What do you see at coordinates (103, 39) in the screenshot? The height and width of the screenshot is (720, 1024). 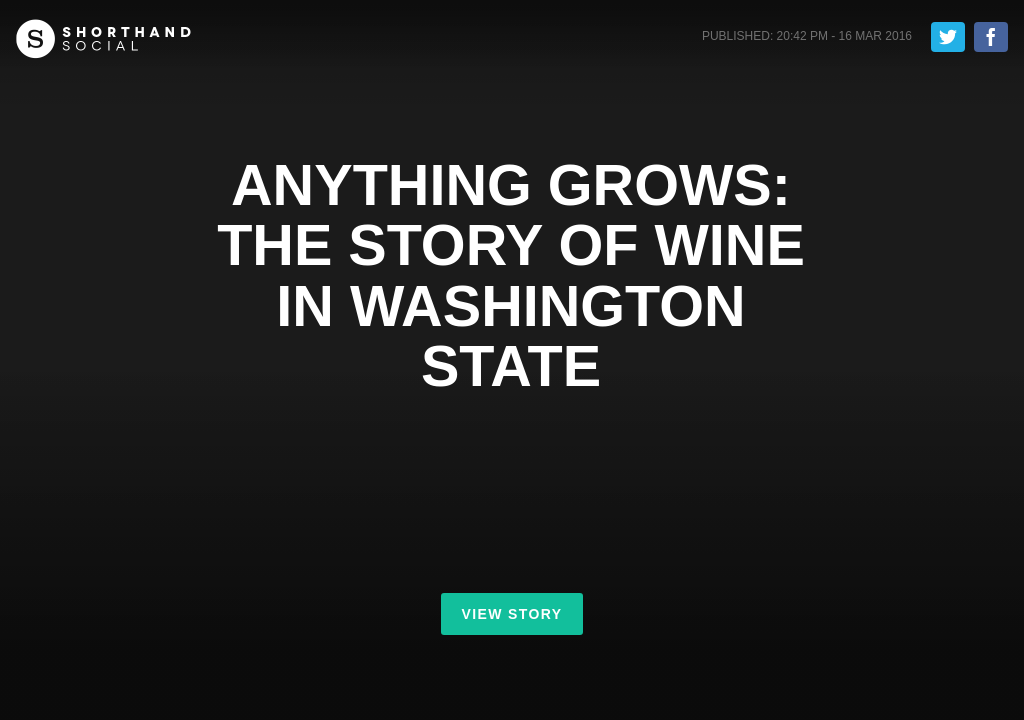 I see `Shorthand` at bounding box center [103, 39].